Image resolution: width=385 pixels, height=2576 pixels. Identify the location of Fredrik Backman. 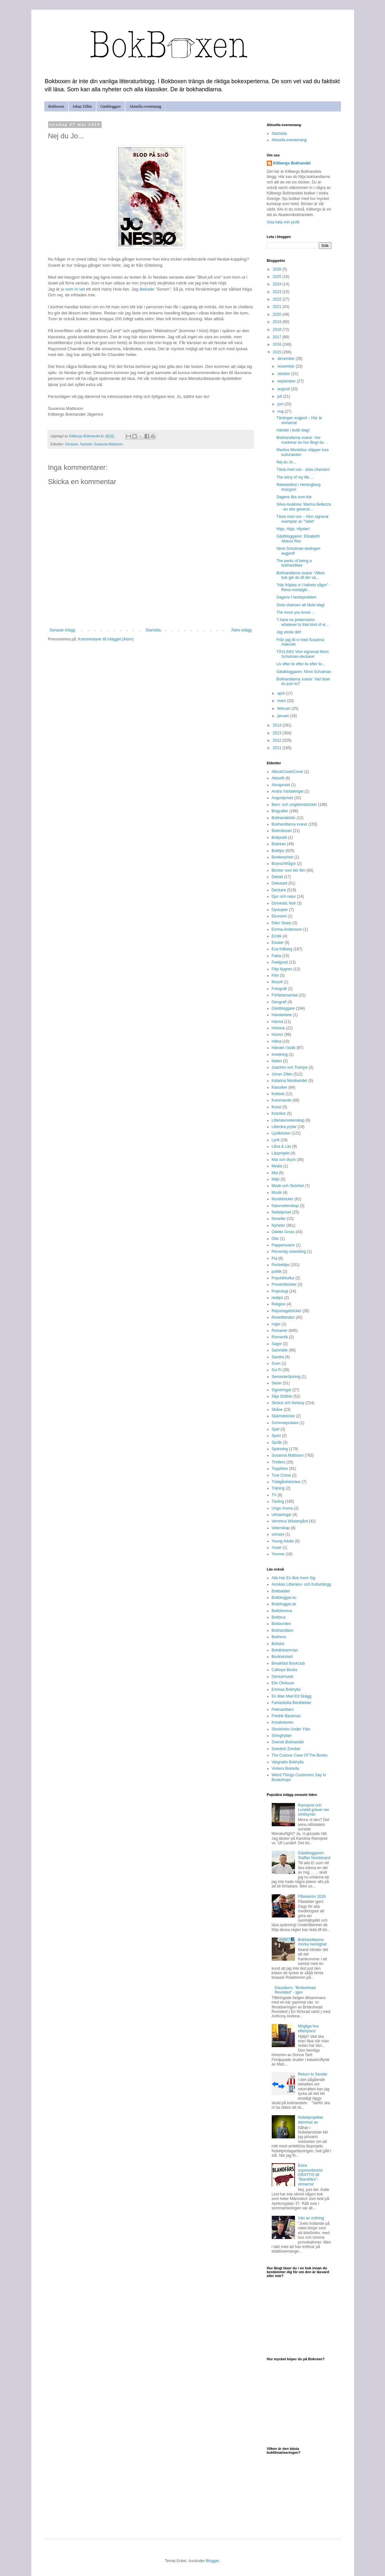
(286, 1716).